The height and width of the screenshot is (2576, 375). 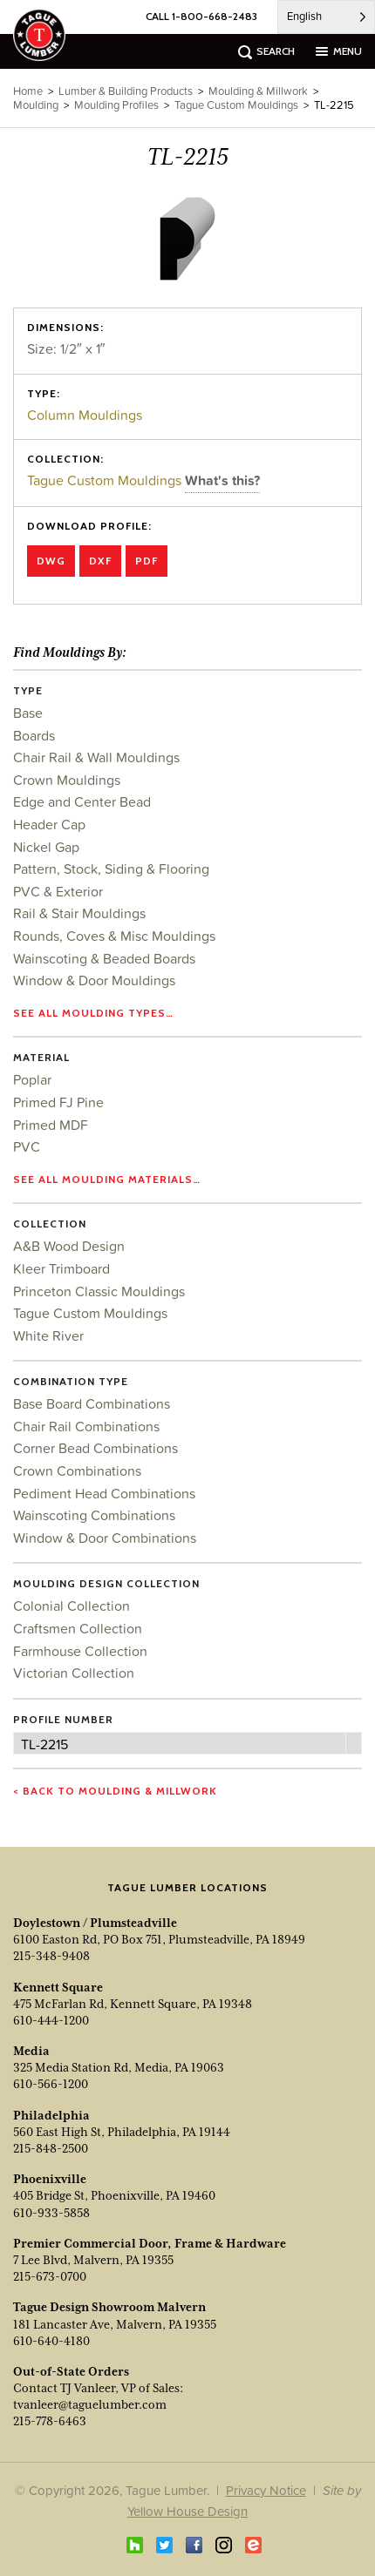 I want to click on Moulding, so click(x=35, y=105).